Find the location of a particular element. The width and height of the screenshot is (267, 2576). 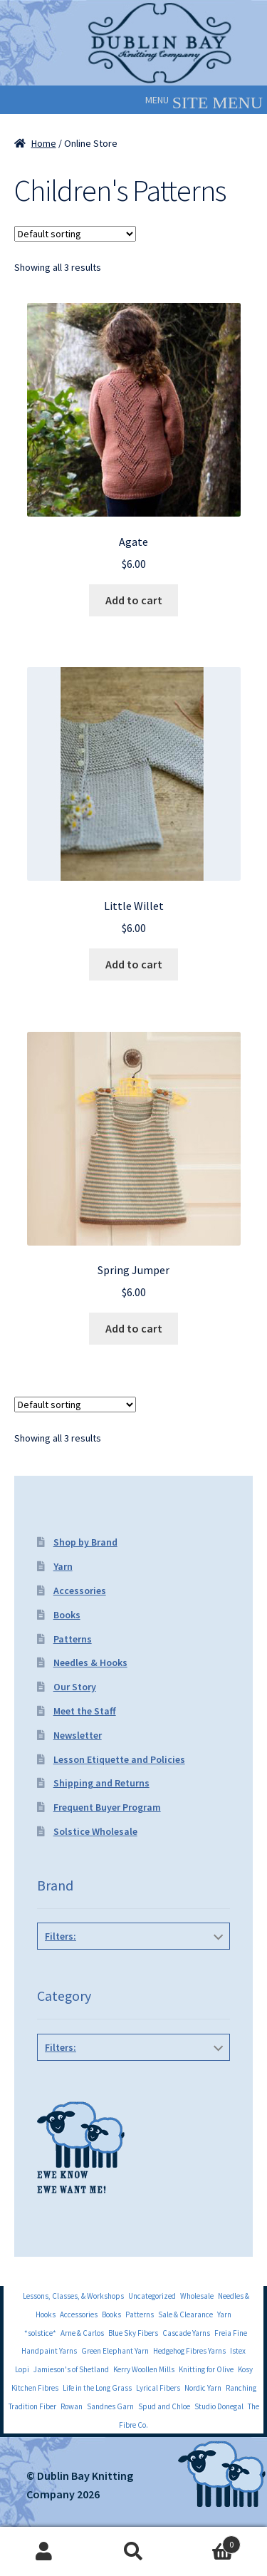

Patterns is located at coordinates (72, 1639).